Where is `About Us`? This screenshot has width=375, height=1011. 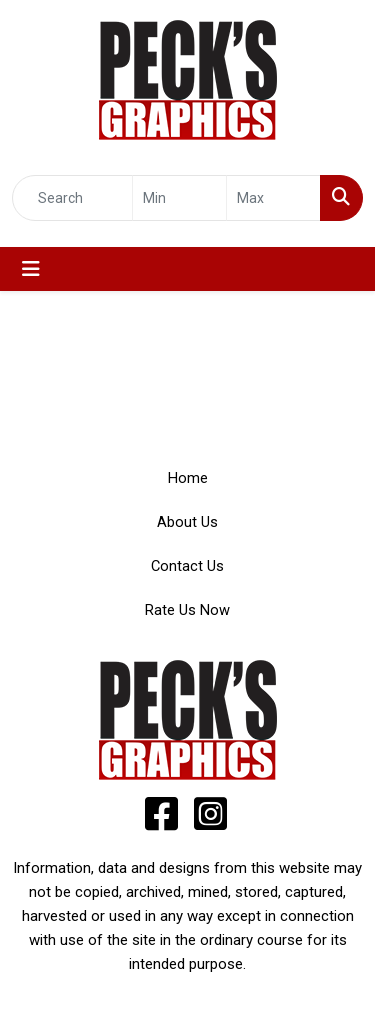 About Us is located at coordinates (187, 522).